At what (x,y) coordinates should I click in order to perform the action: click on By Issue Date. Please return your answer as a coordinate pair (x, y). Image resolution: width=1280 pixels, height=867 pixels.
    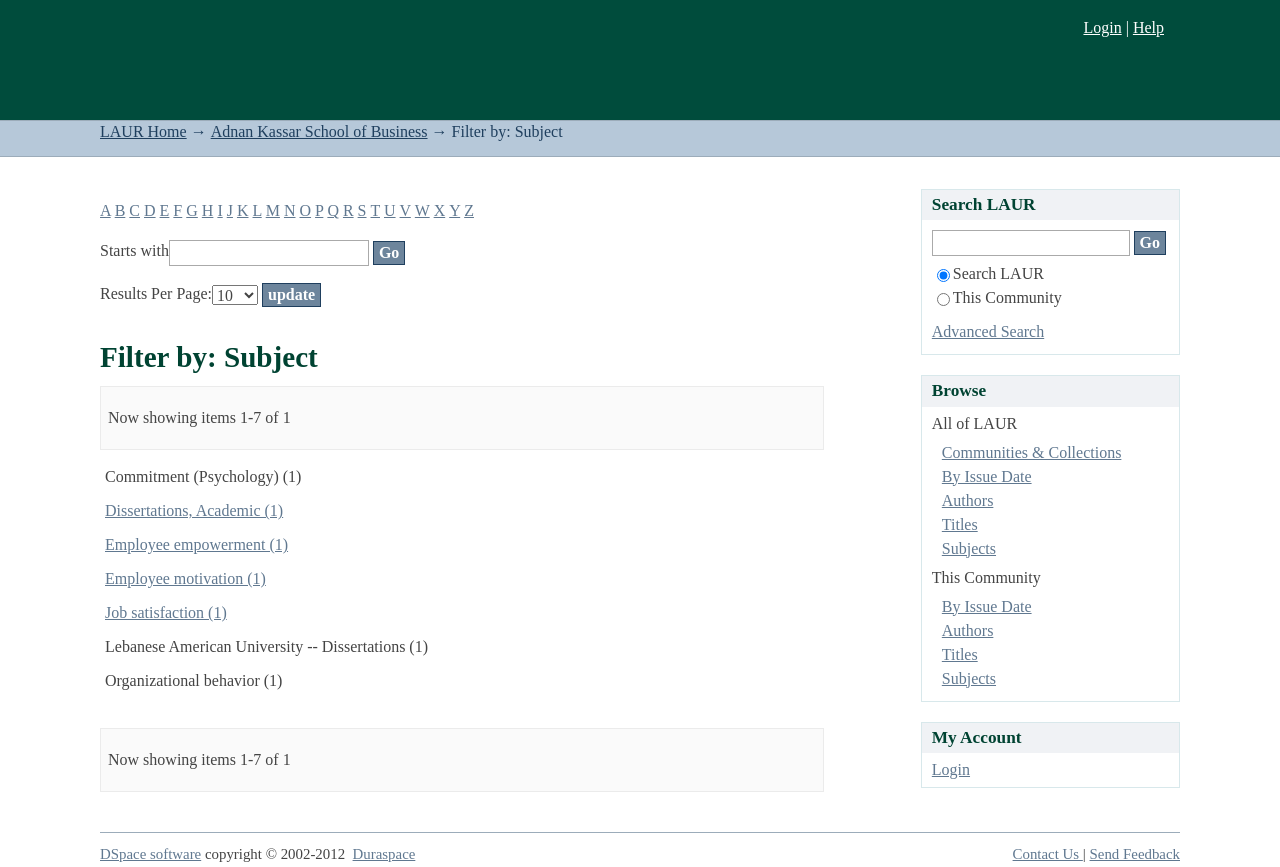
    Looking at the image, I should click on (987, 476).